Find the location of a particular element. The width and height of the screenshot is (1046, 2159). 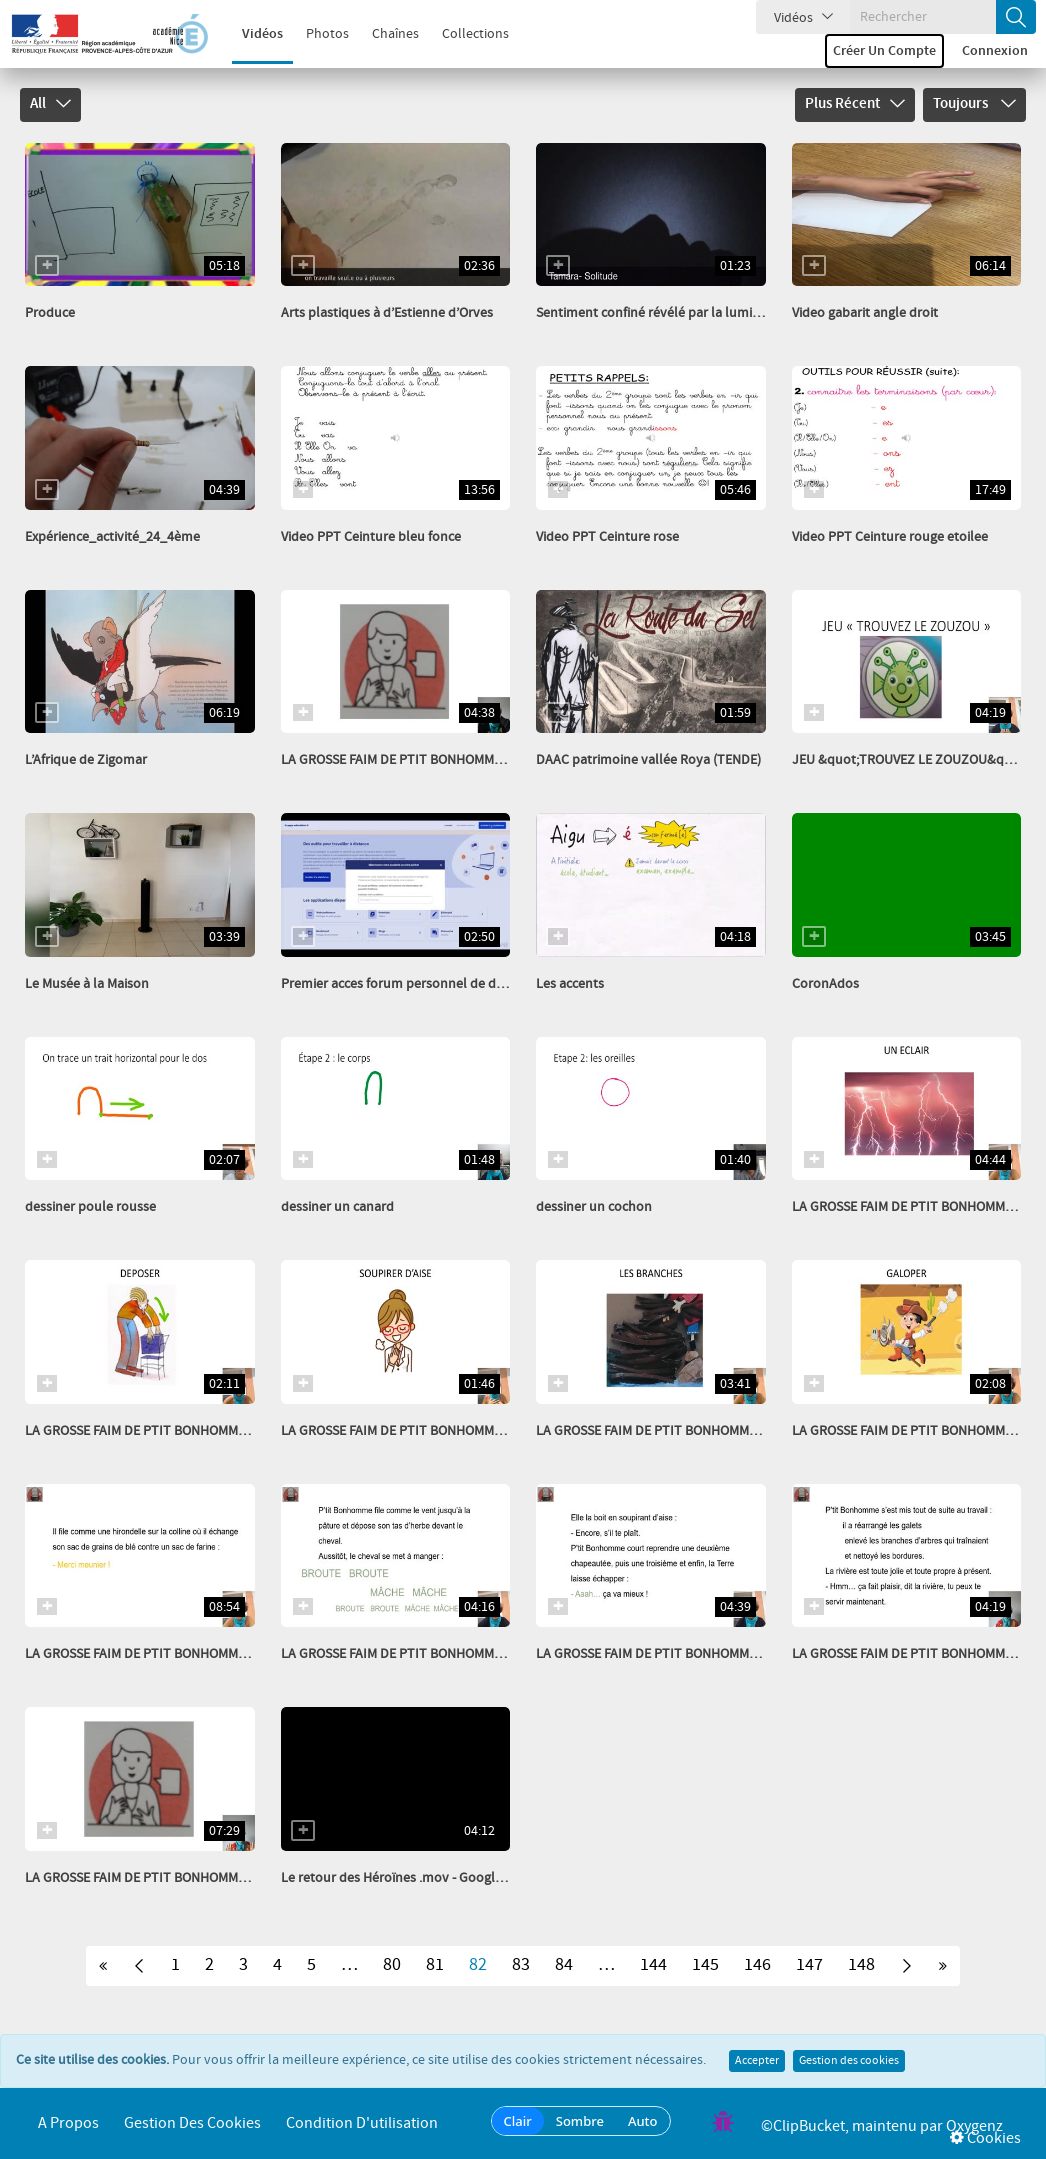

Oxygenz is located at coordinates (974, 2126).